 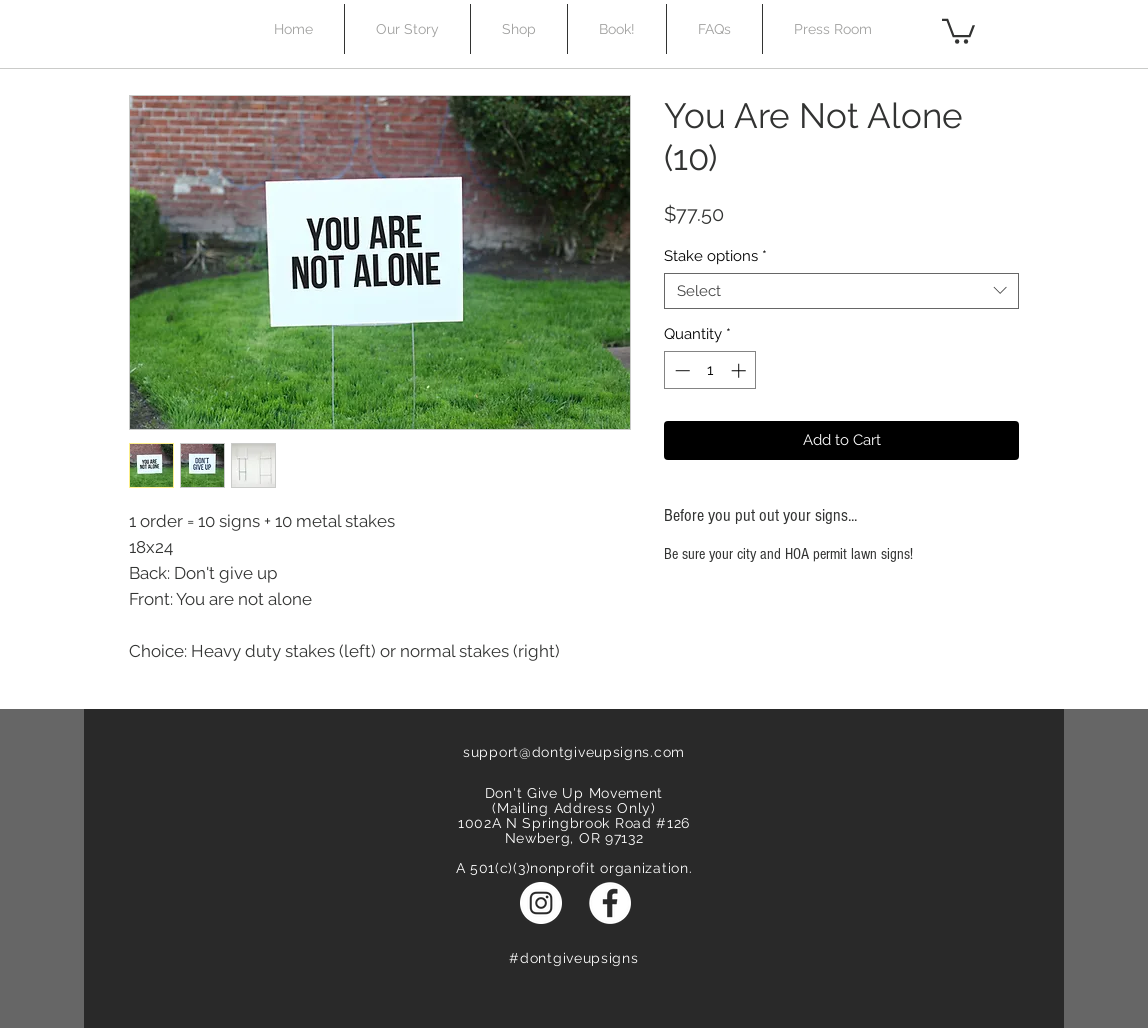 What do you see at coordinates (740, 370) in the screenshot?
I see `[Increment]` at bounding box center [740, 370].